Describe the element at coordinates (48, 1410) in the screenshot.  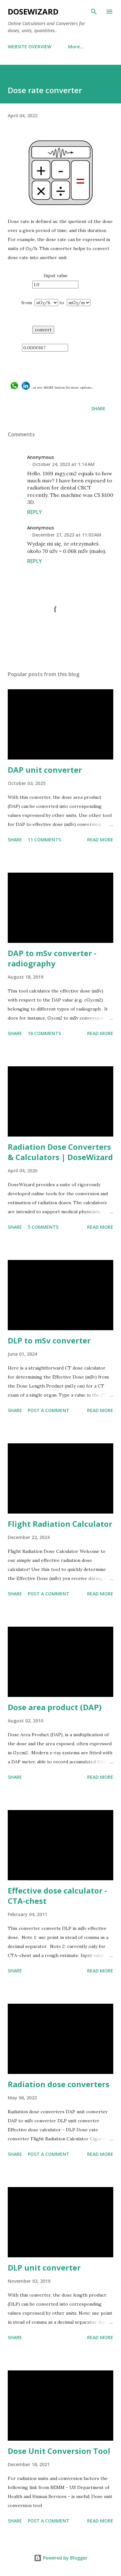
I see `Post a Comment` at that location.